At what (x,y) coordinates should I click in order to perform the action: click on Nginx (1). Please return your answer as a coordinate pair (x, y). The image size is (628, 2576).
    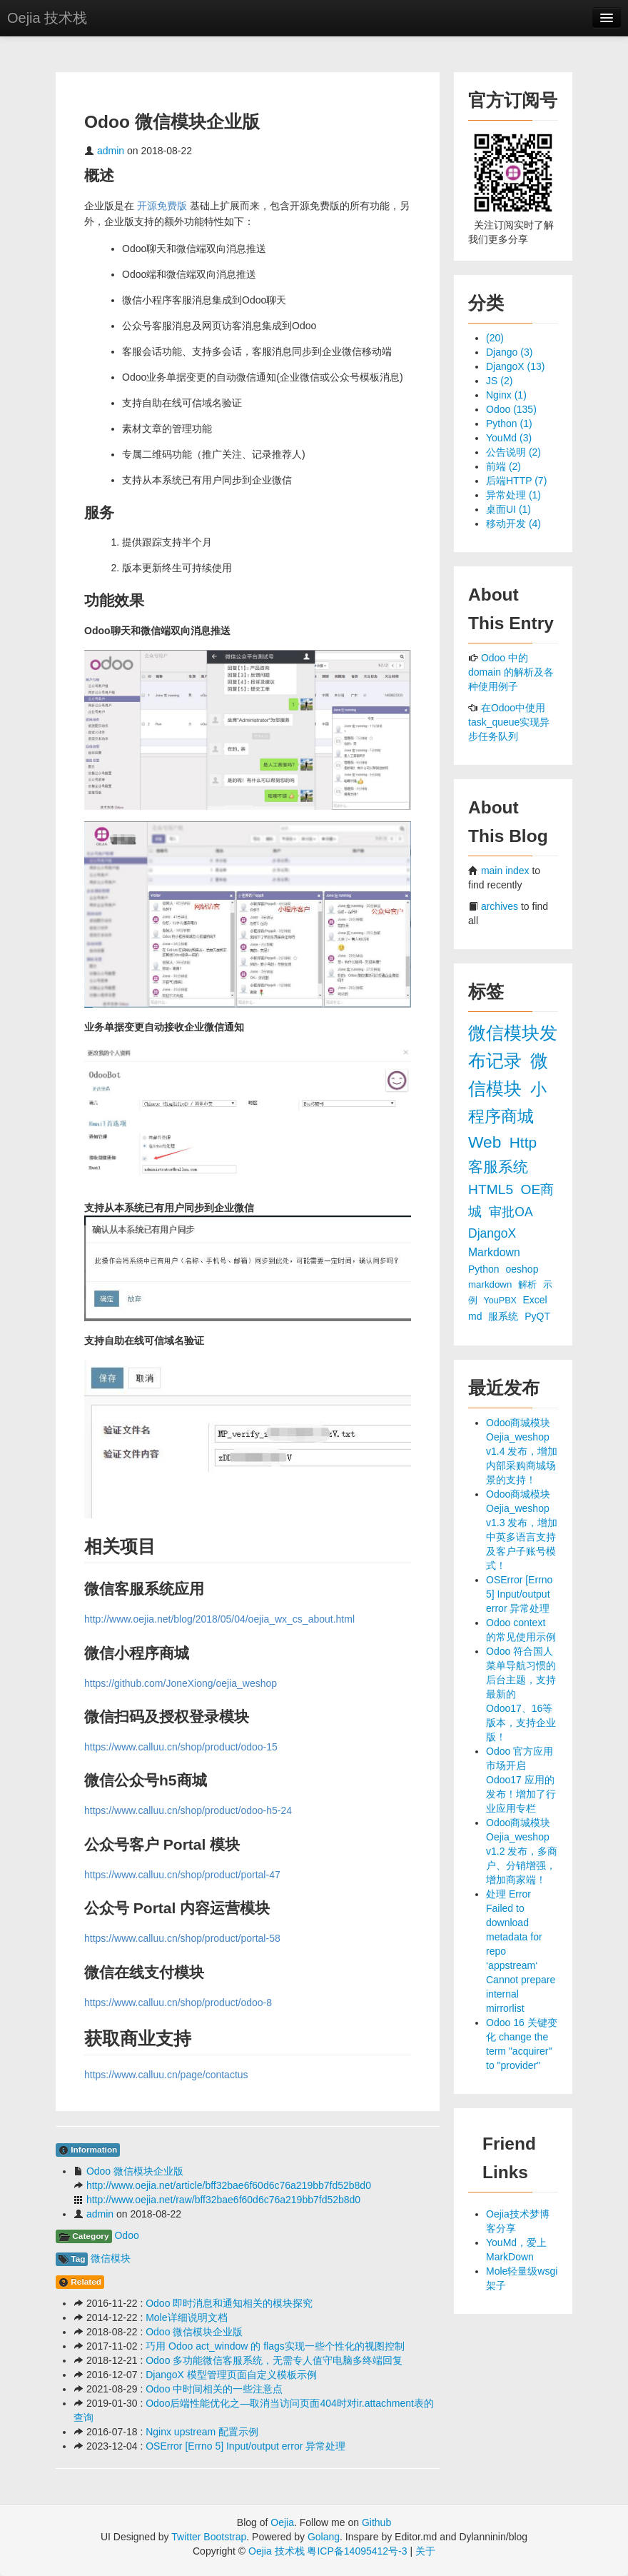
    Looking at the image, I should click on (506, 395).